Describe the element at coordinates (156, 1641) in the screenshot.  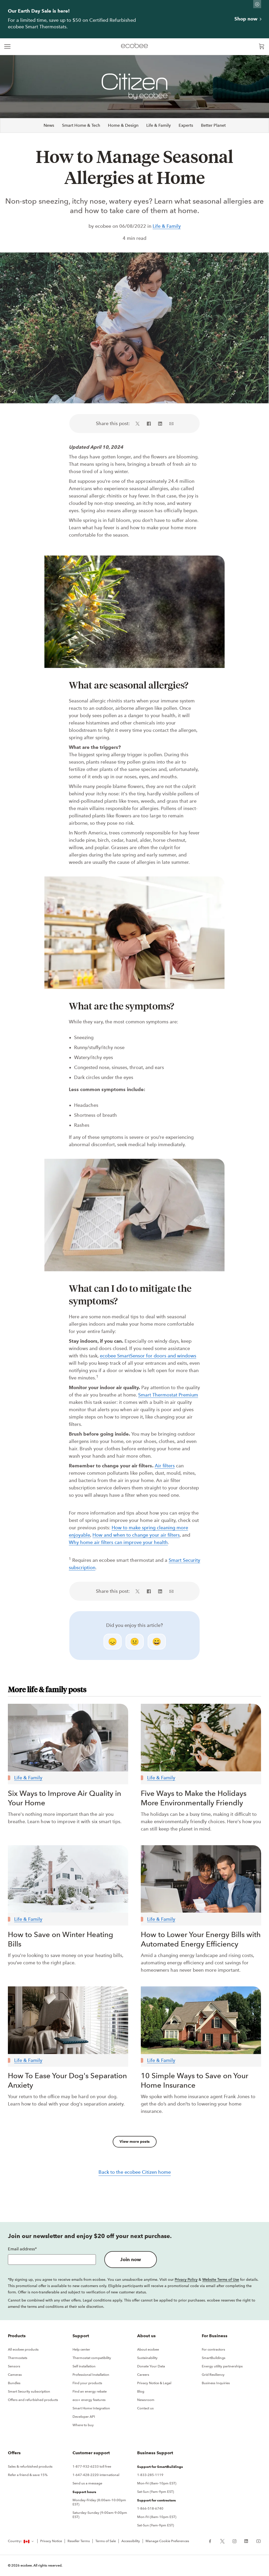
I see `😄 [smile]` at that location.